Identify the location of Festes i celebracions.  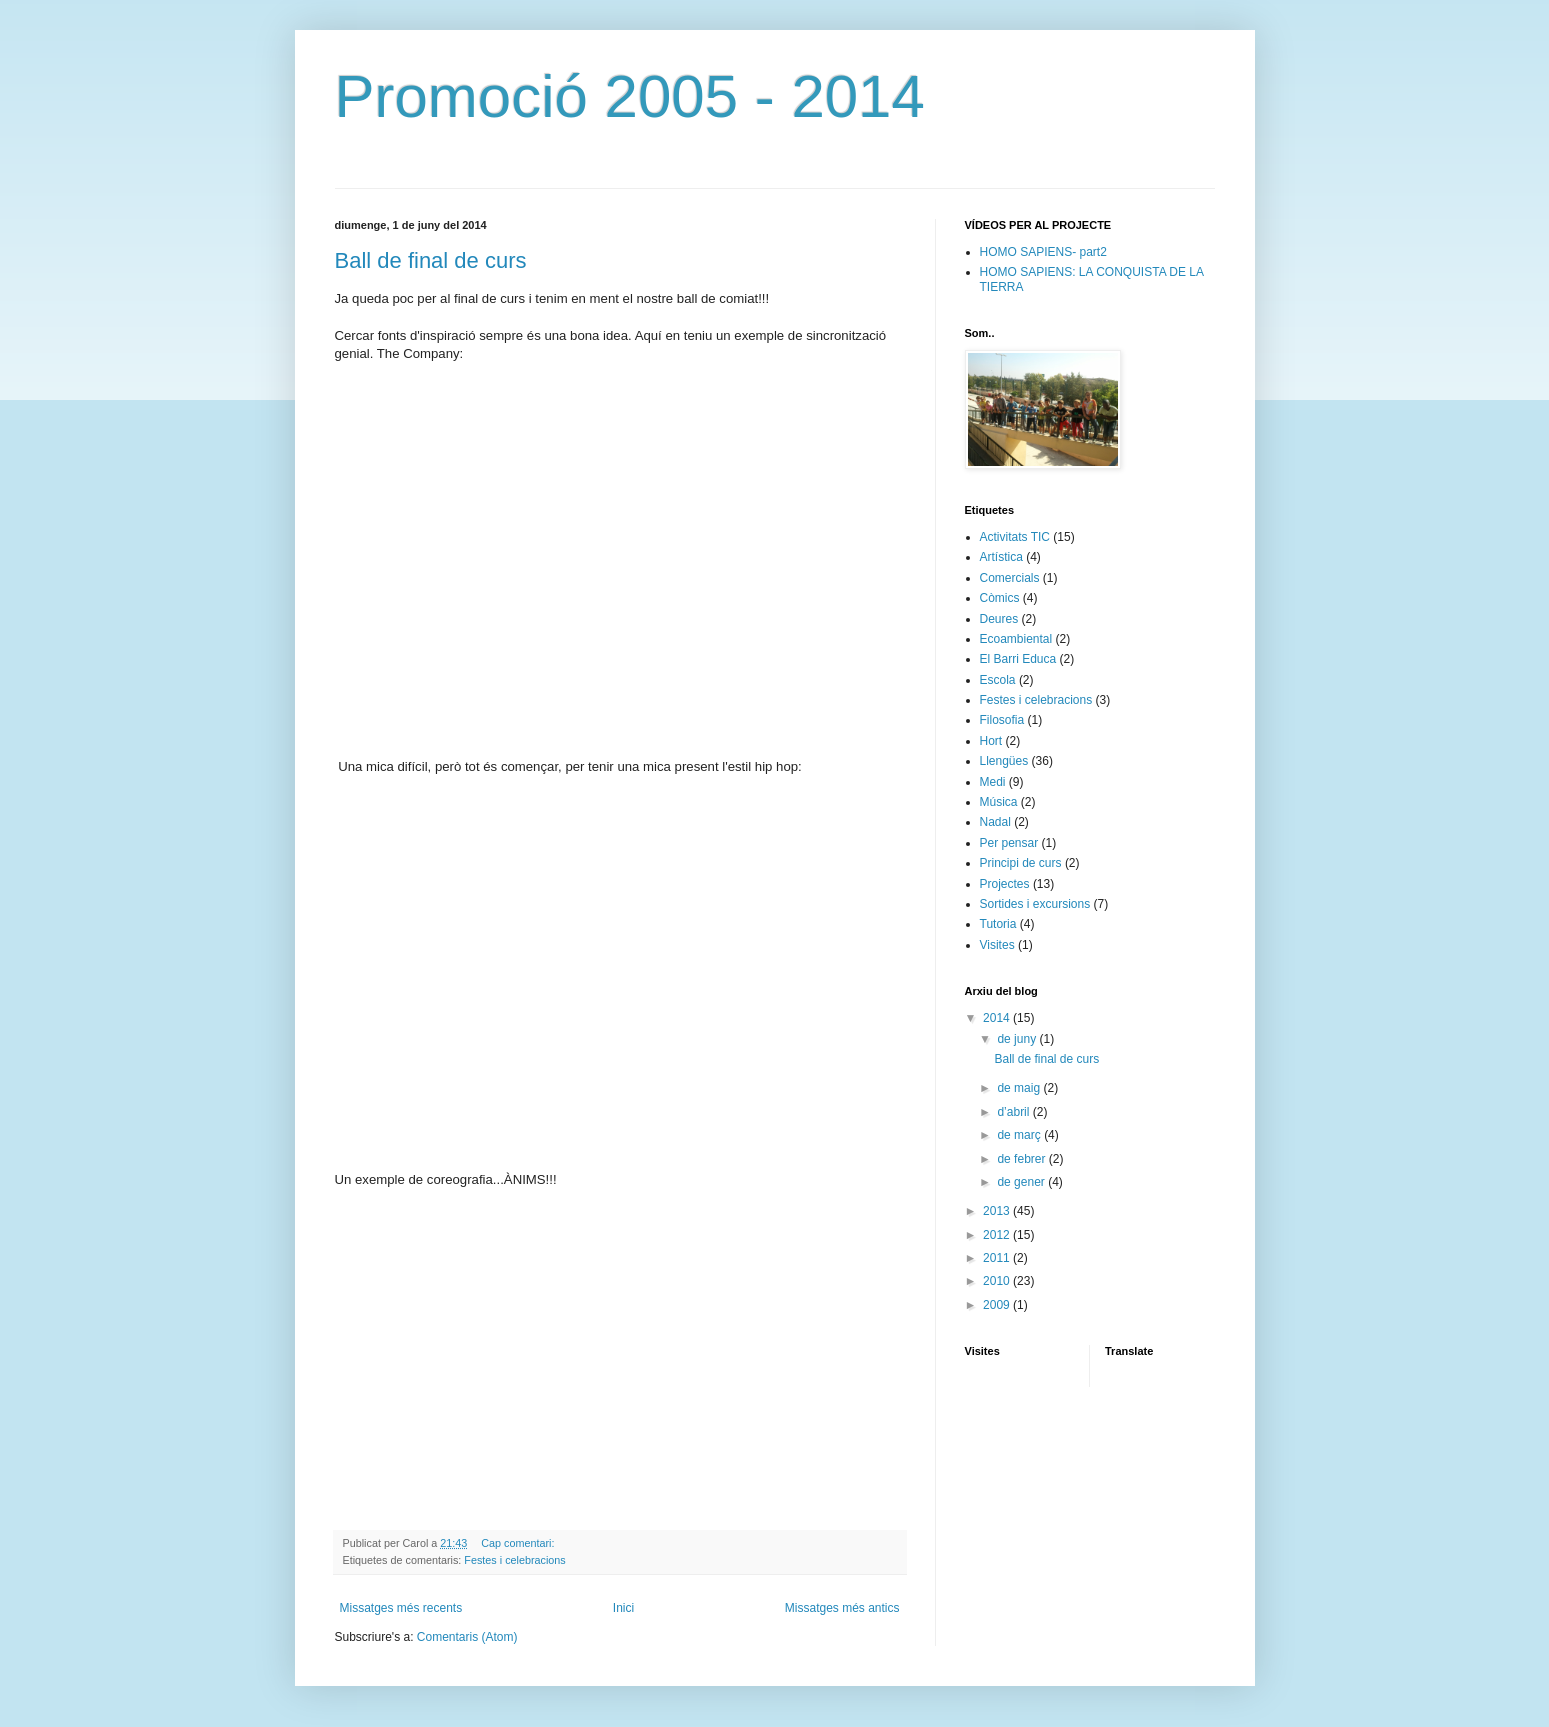
(514, 1560).